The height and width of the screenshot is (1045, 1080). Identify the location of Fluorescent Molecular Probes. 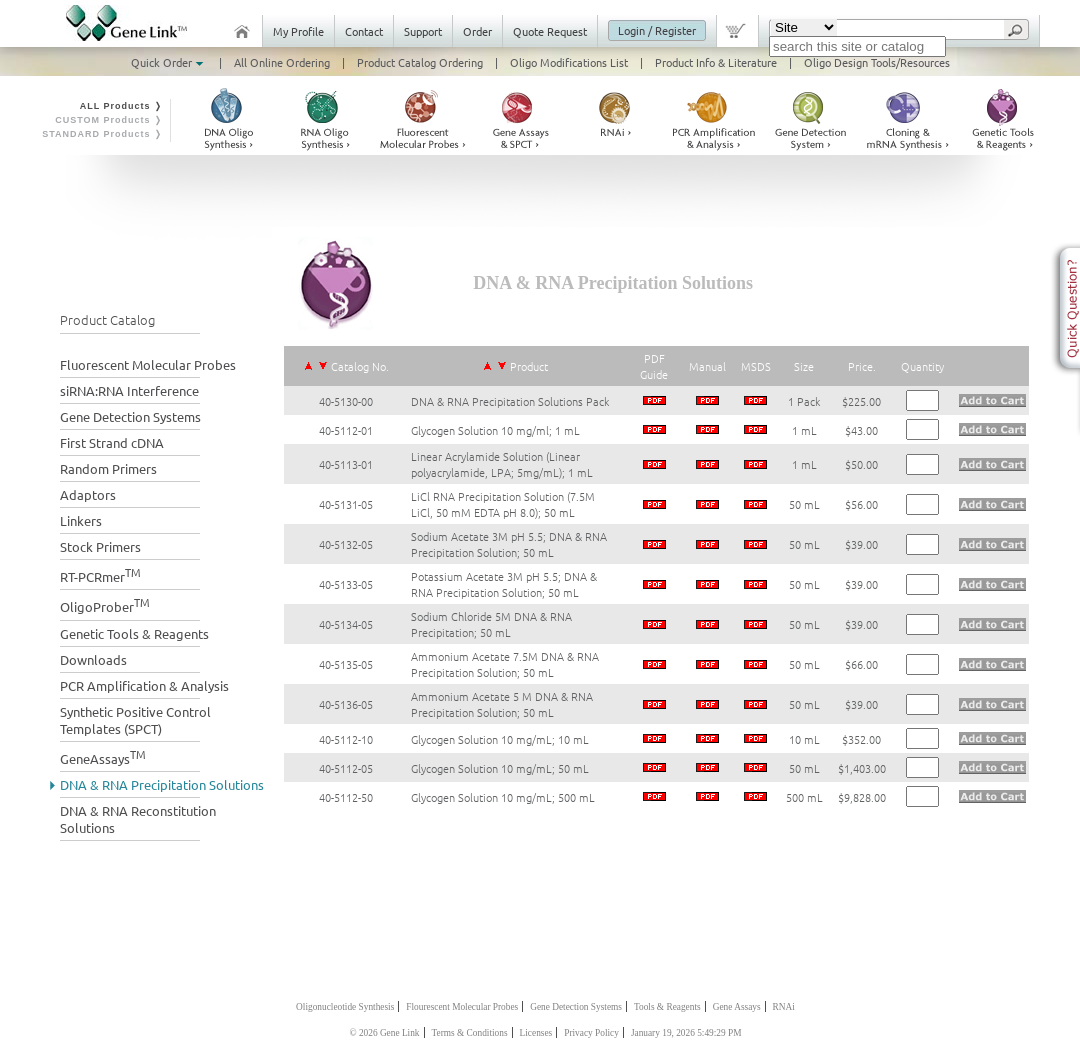
(148, 364).